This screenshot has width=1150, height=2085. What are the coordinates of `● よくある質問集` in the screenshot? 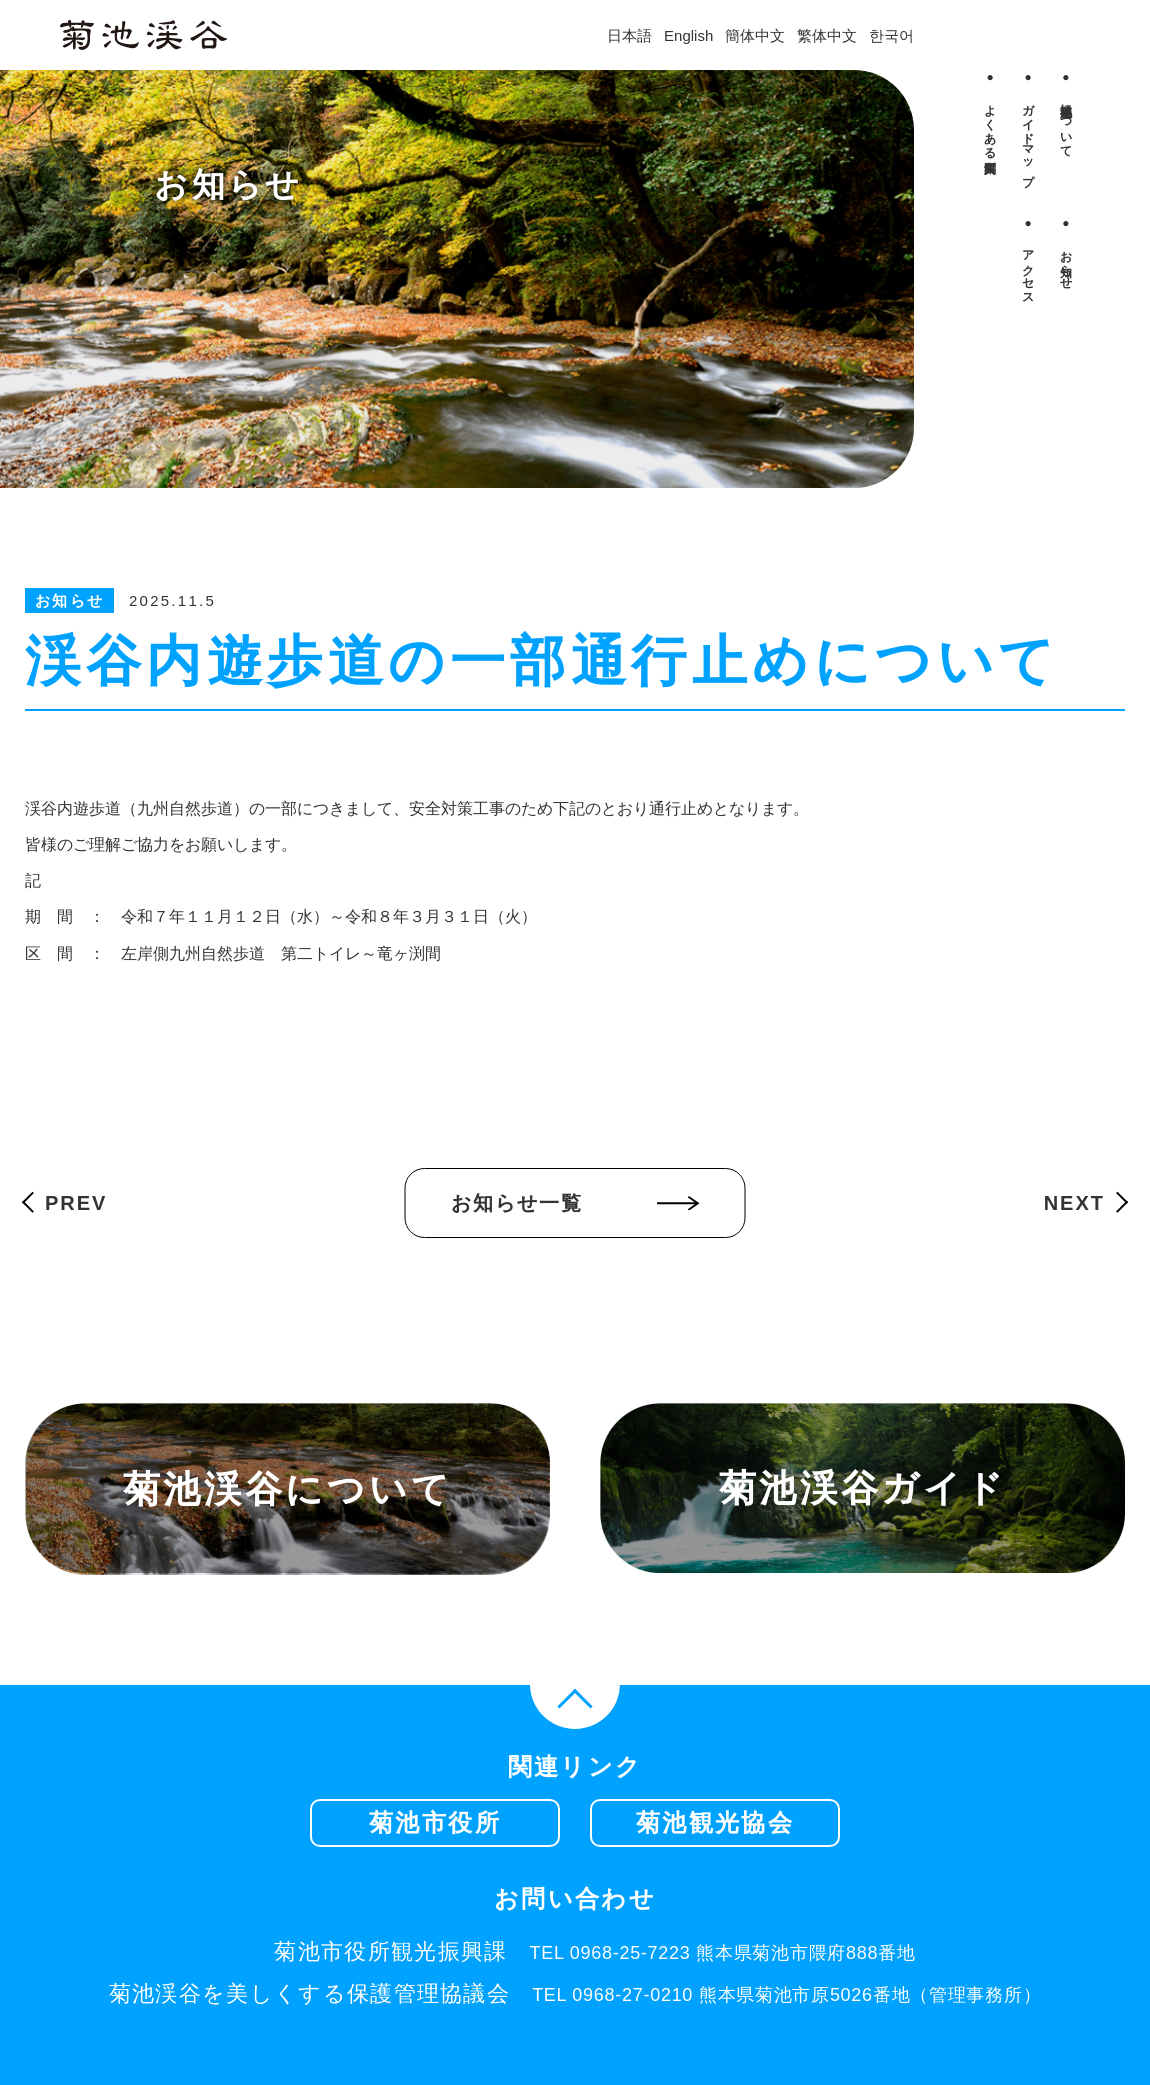 It's located at (990, 111).